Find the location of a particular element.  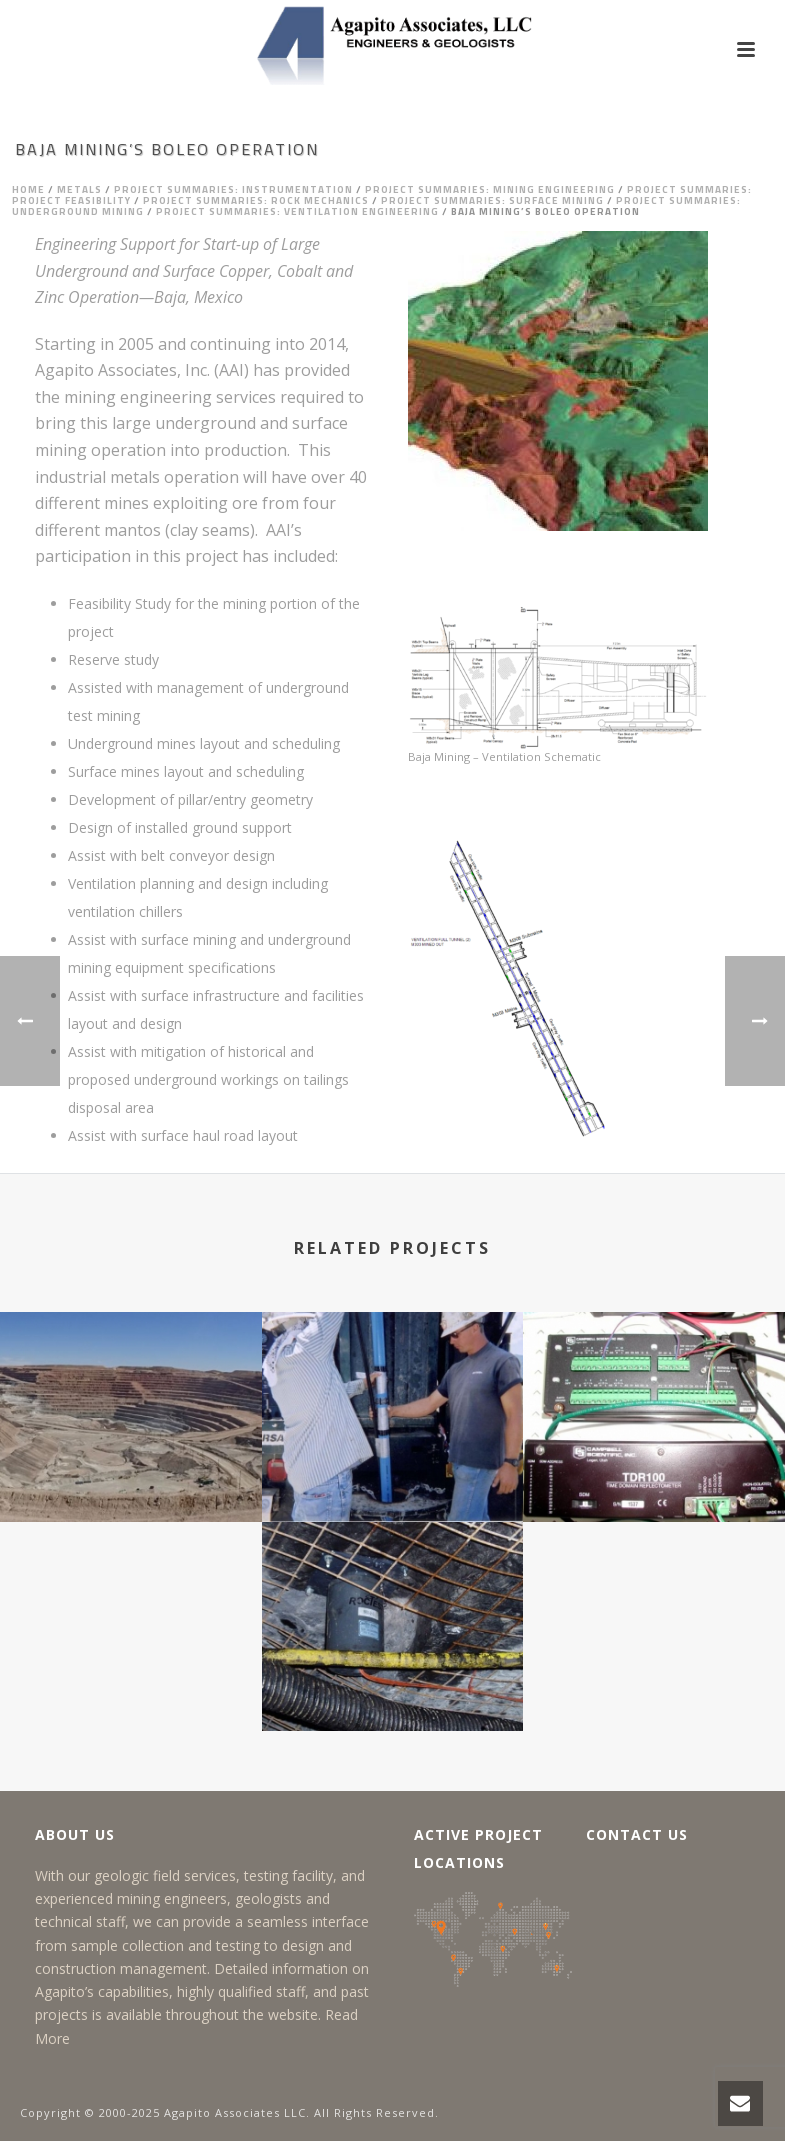

Home is located at coordinates (28, 189).